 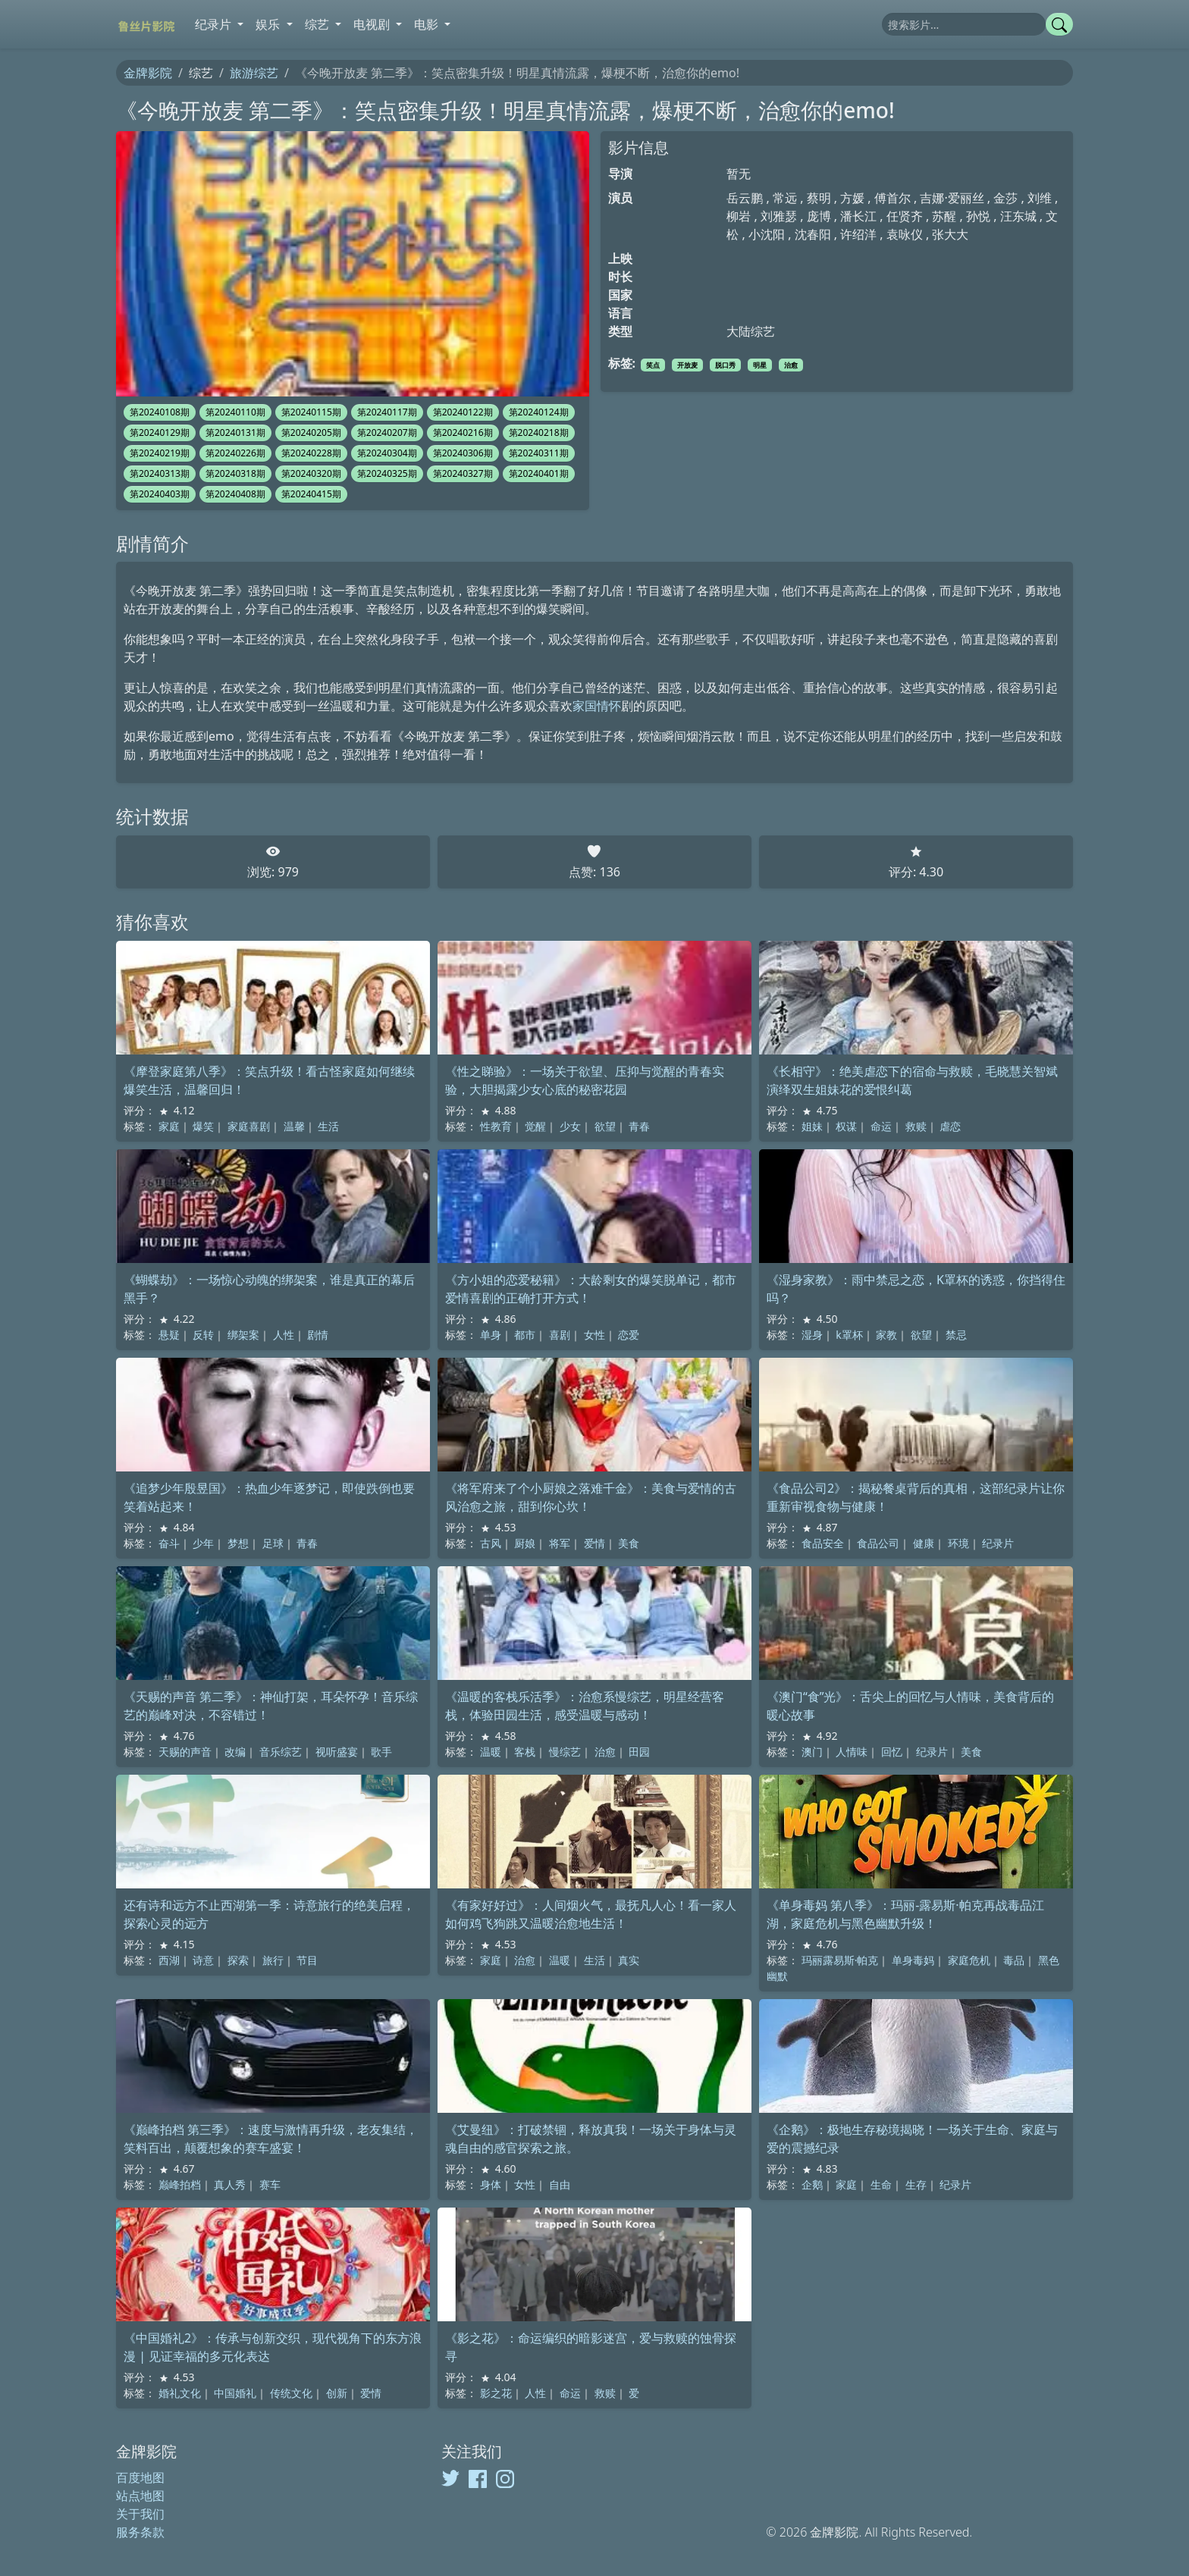 I want to click on 电影 [button], so click(x=427, y=24).